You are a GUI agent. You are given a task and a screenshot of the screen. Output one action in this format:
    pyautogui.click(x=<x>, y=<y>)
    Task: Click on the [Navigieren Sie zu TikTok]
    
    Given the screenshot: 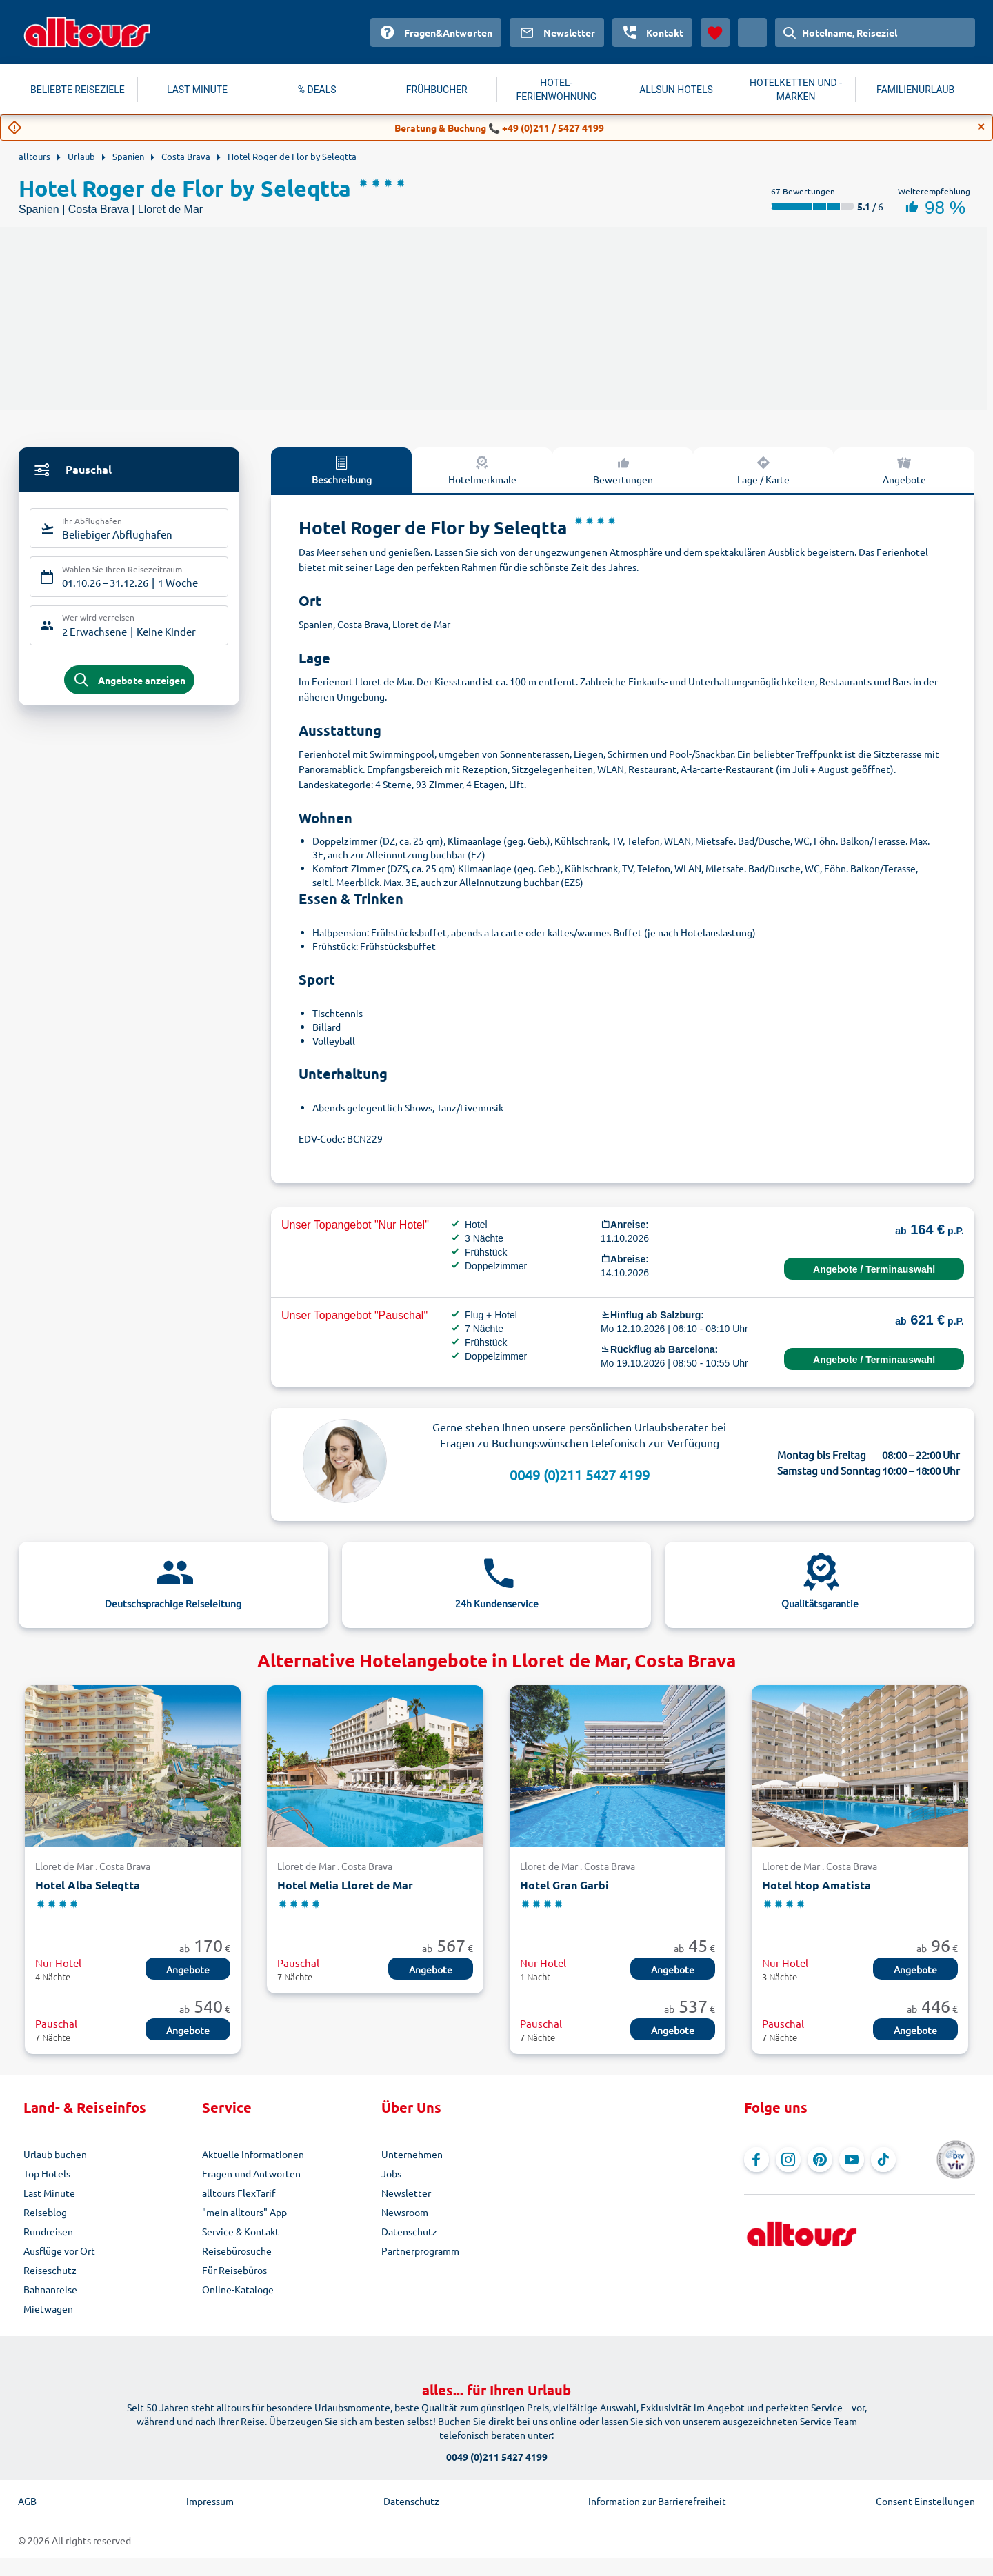 What is the action you would take?
    pyautogui.click(x=883, y=2159)
    